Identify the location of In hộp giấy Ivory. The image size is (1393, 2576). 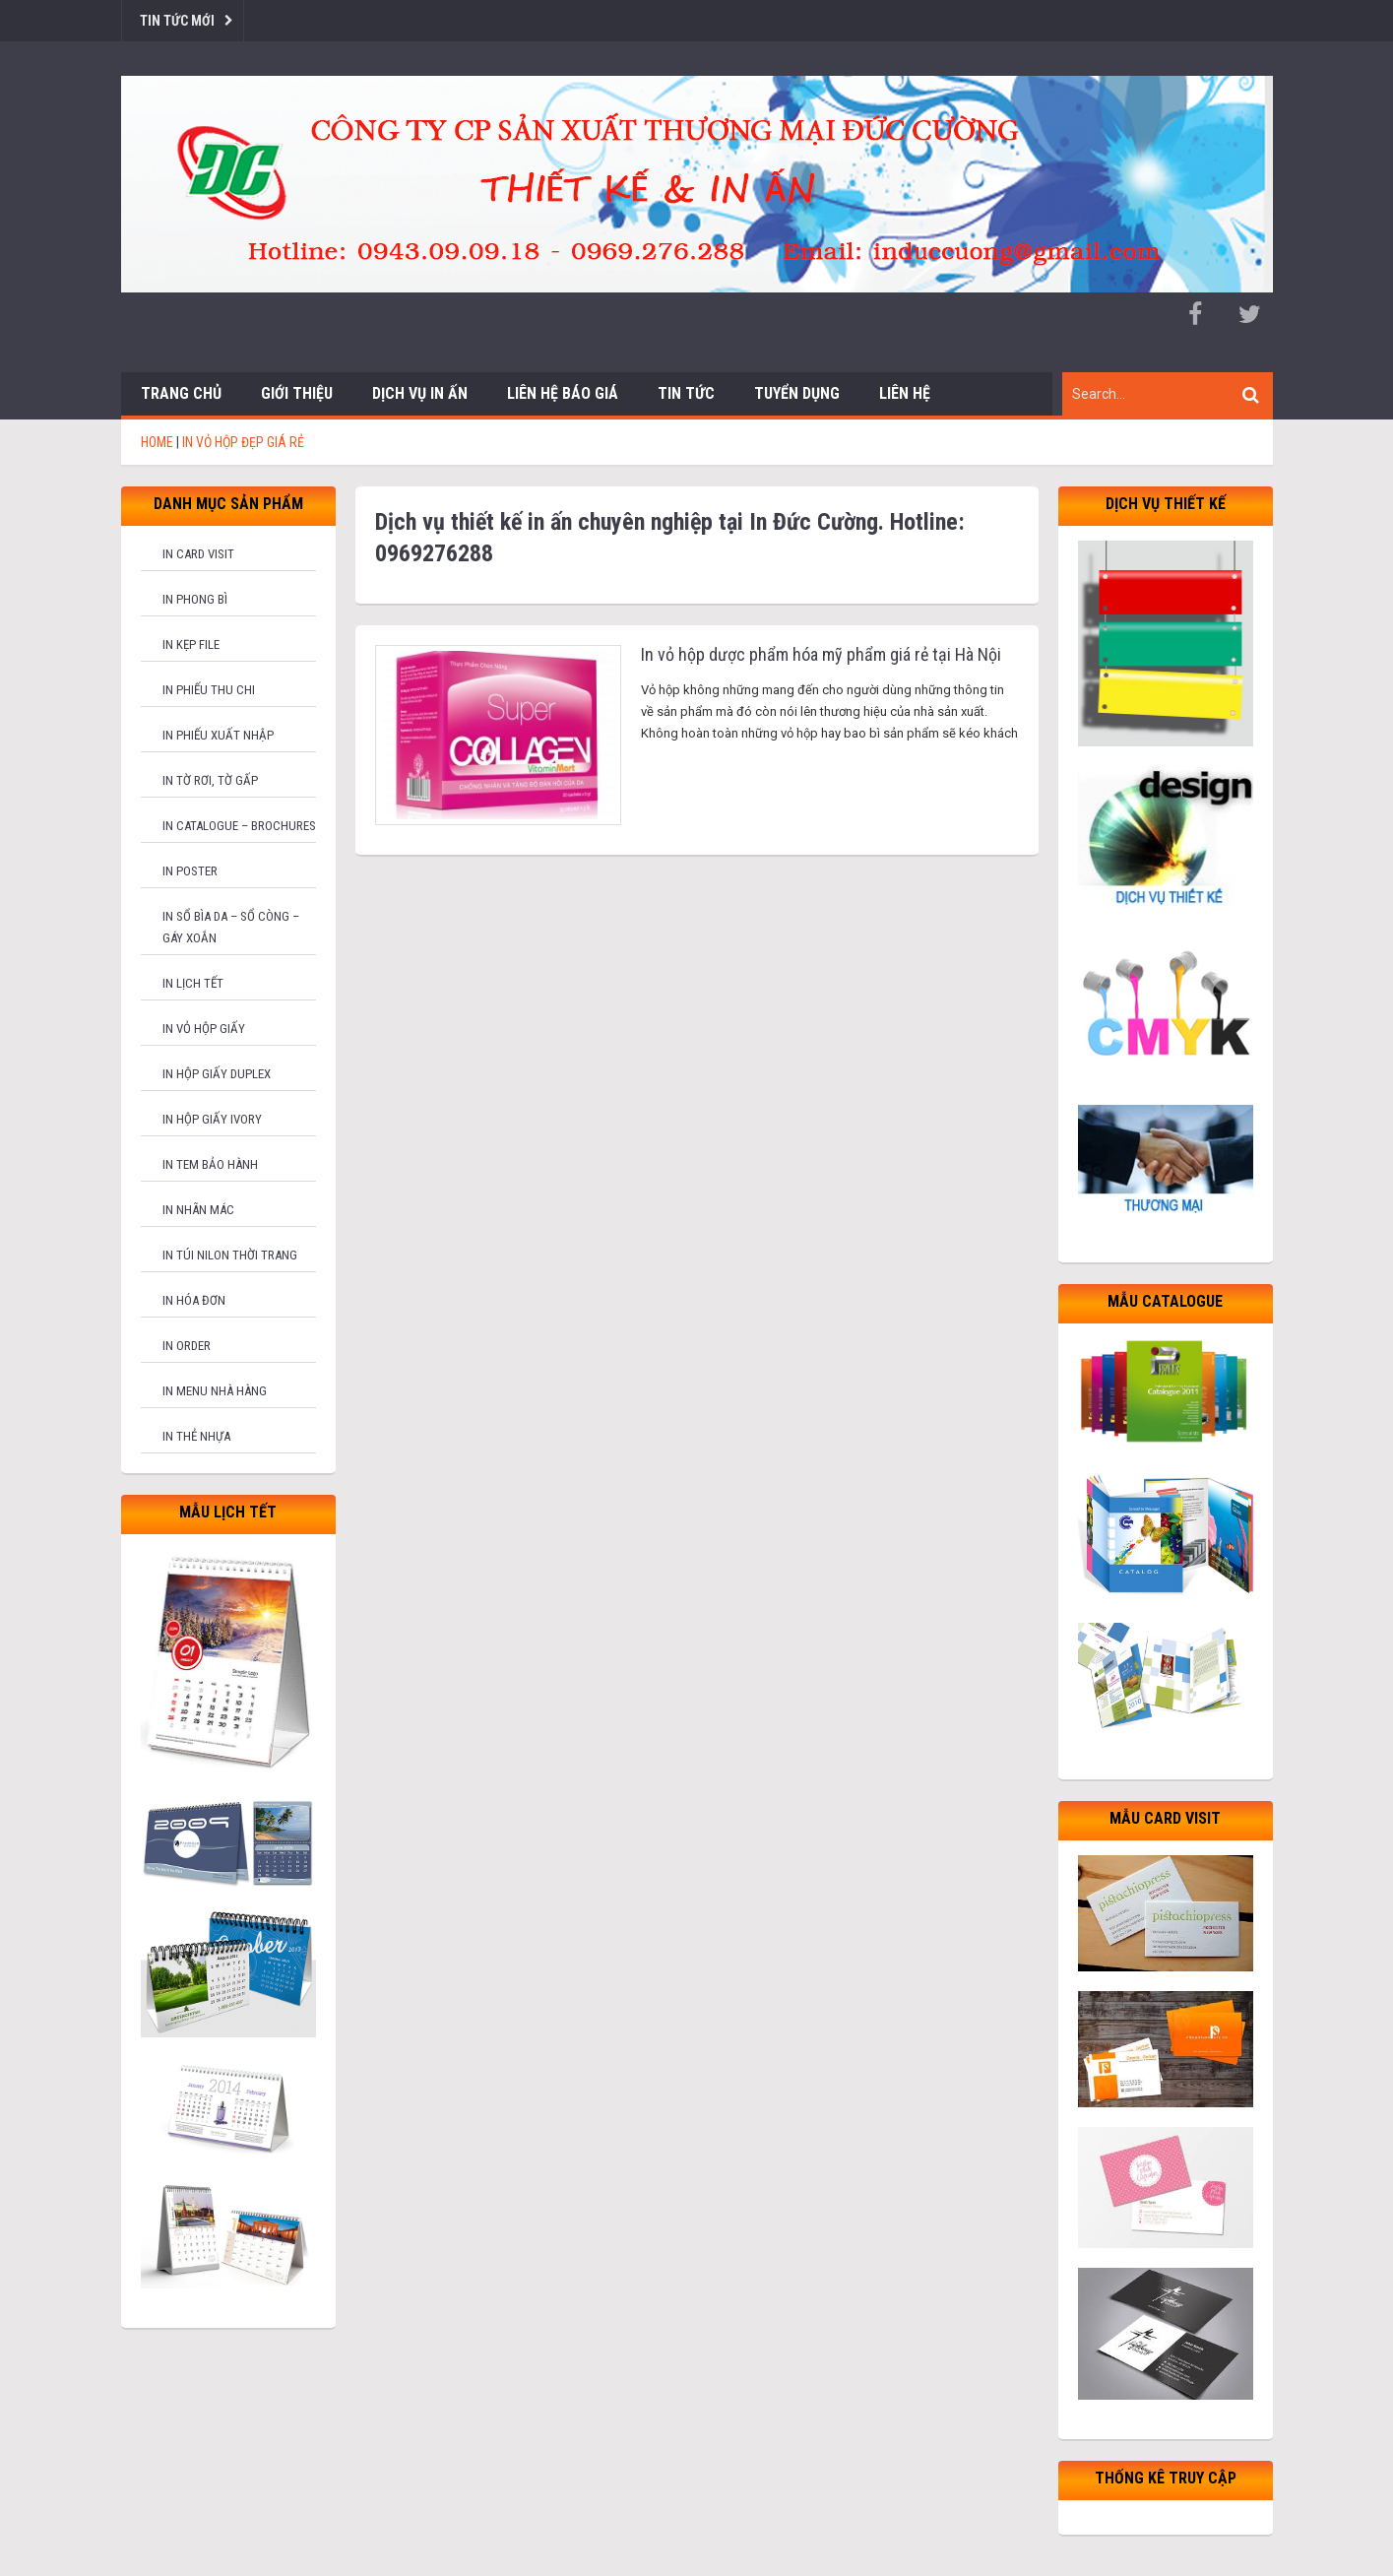
(212, 1119).